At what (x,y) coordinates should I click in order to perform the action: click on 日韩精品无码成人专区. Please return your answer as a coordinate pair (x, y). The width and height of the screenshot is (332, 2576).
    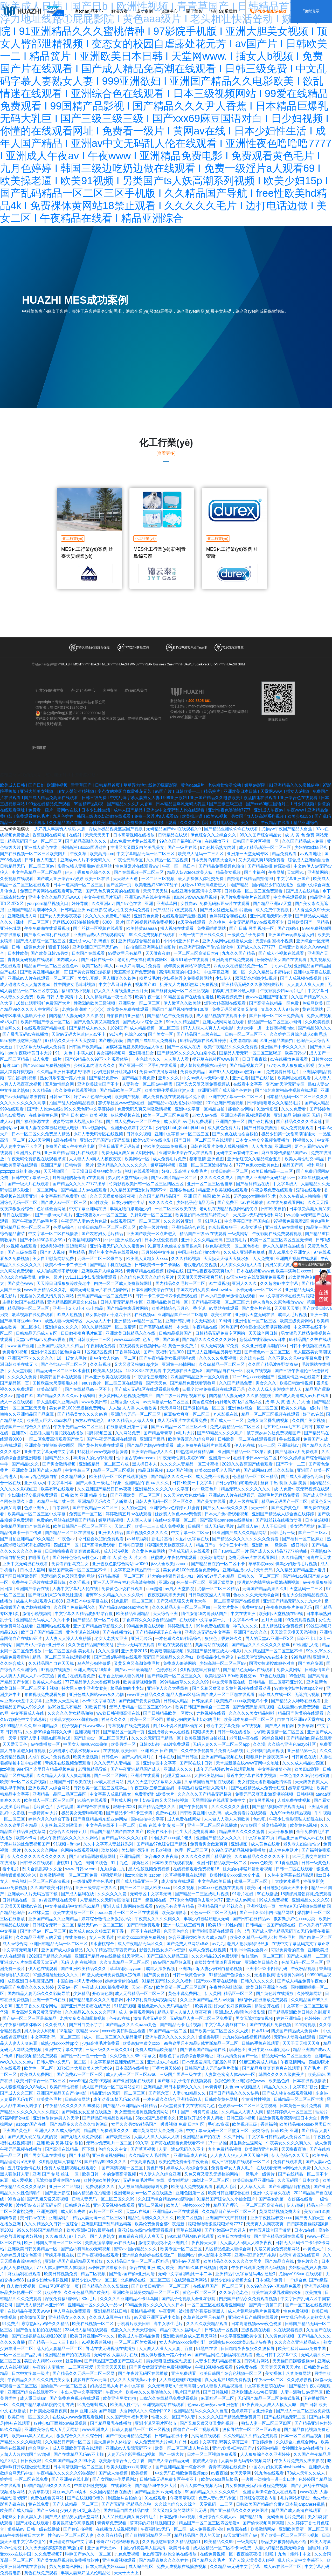
    Looking at the image, I should click on (37, 1333).